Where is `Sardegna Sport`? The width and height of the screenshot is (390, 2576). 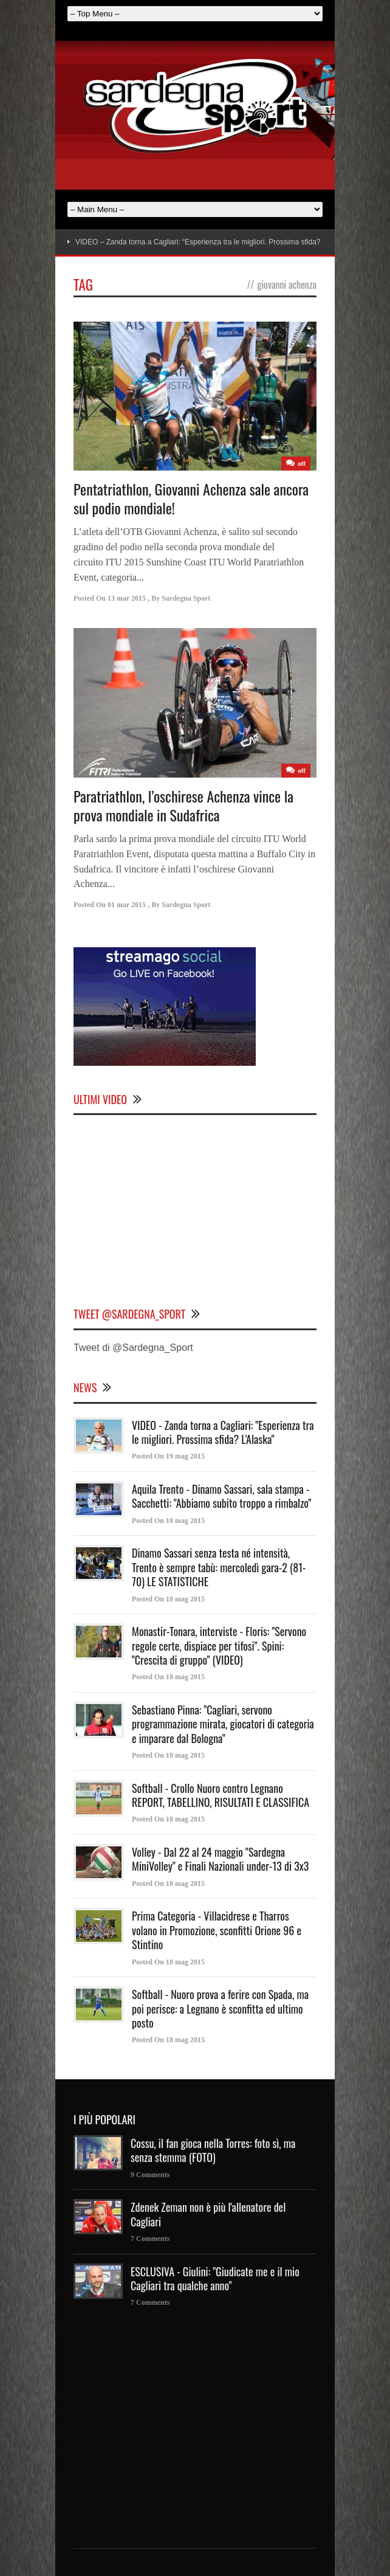 Sardegna Sport is located at coordinates (186, 598).